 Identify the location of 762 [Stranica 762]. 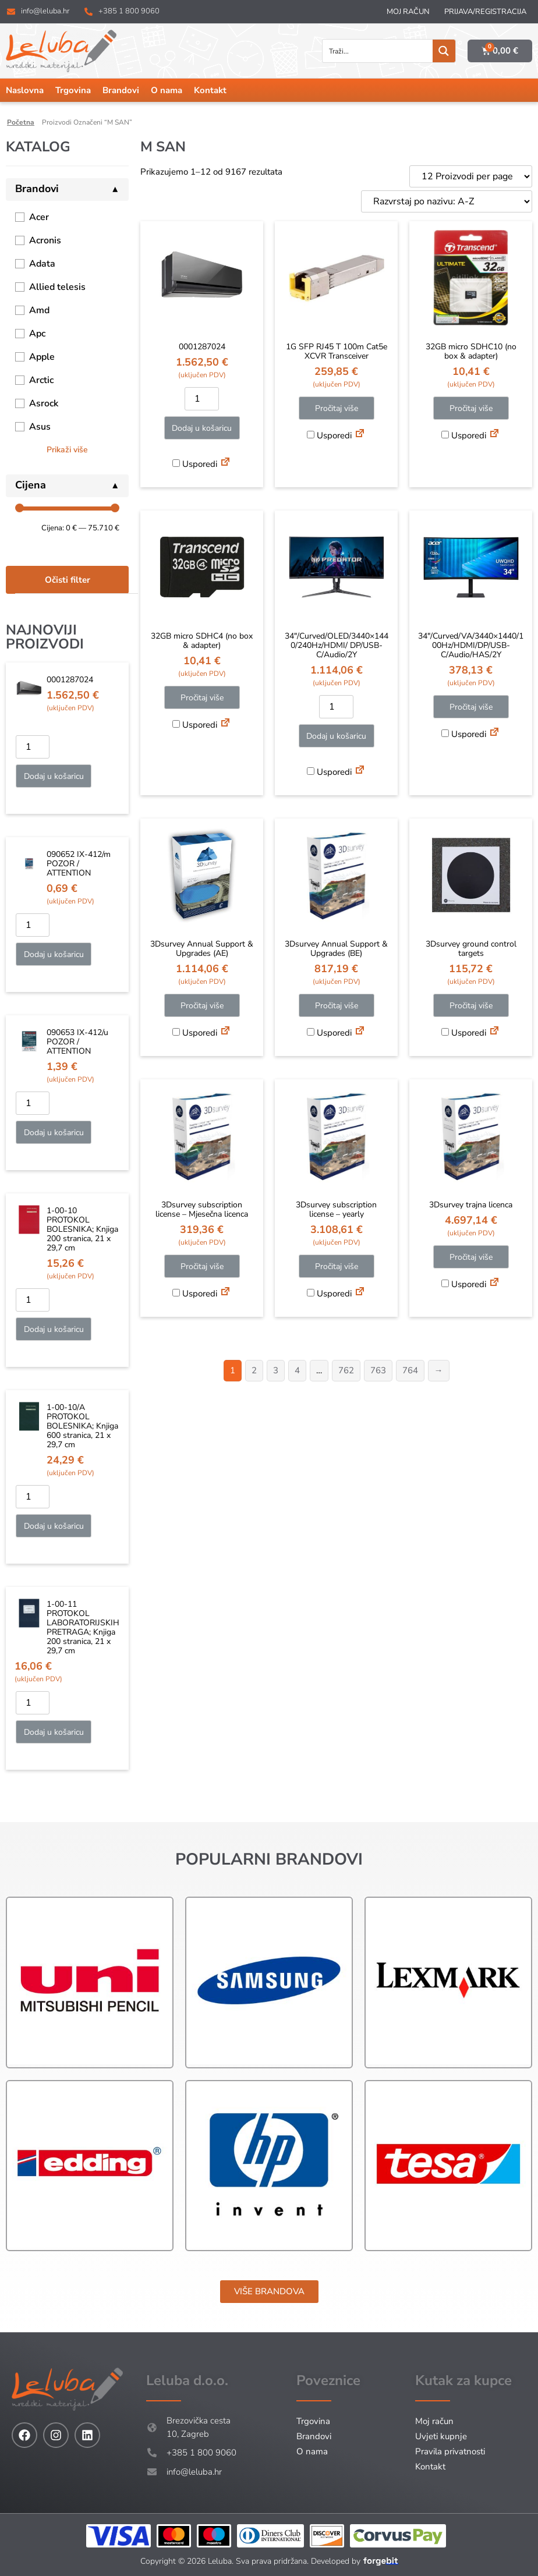
(346, 1370).